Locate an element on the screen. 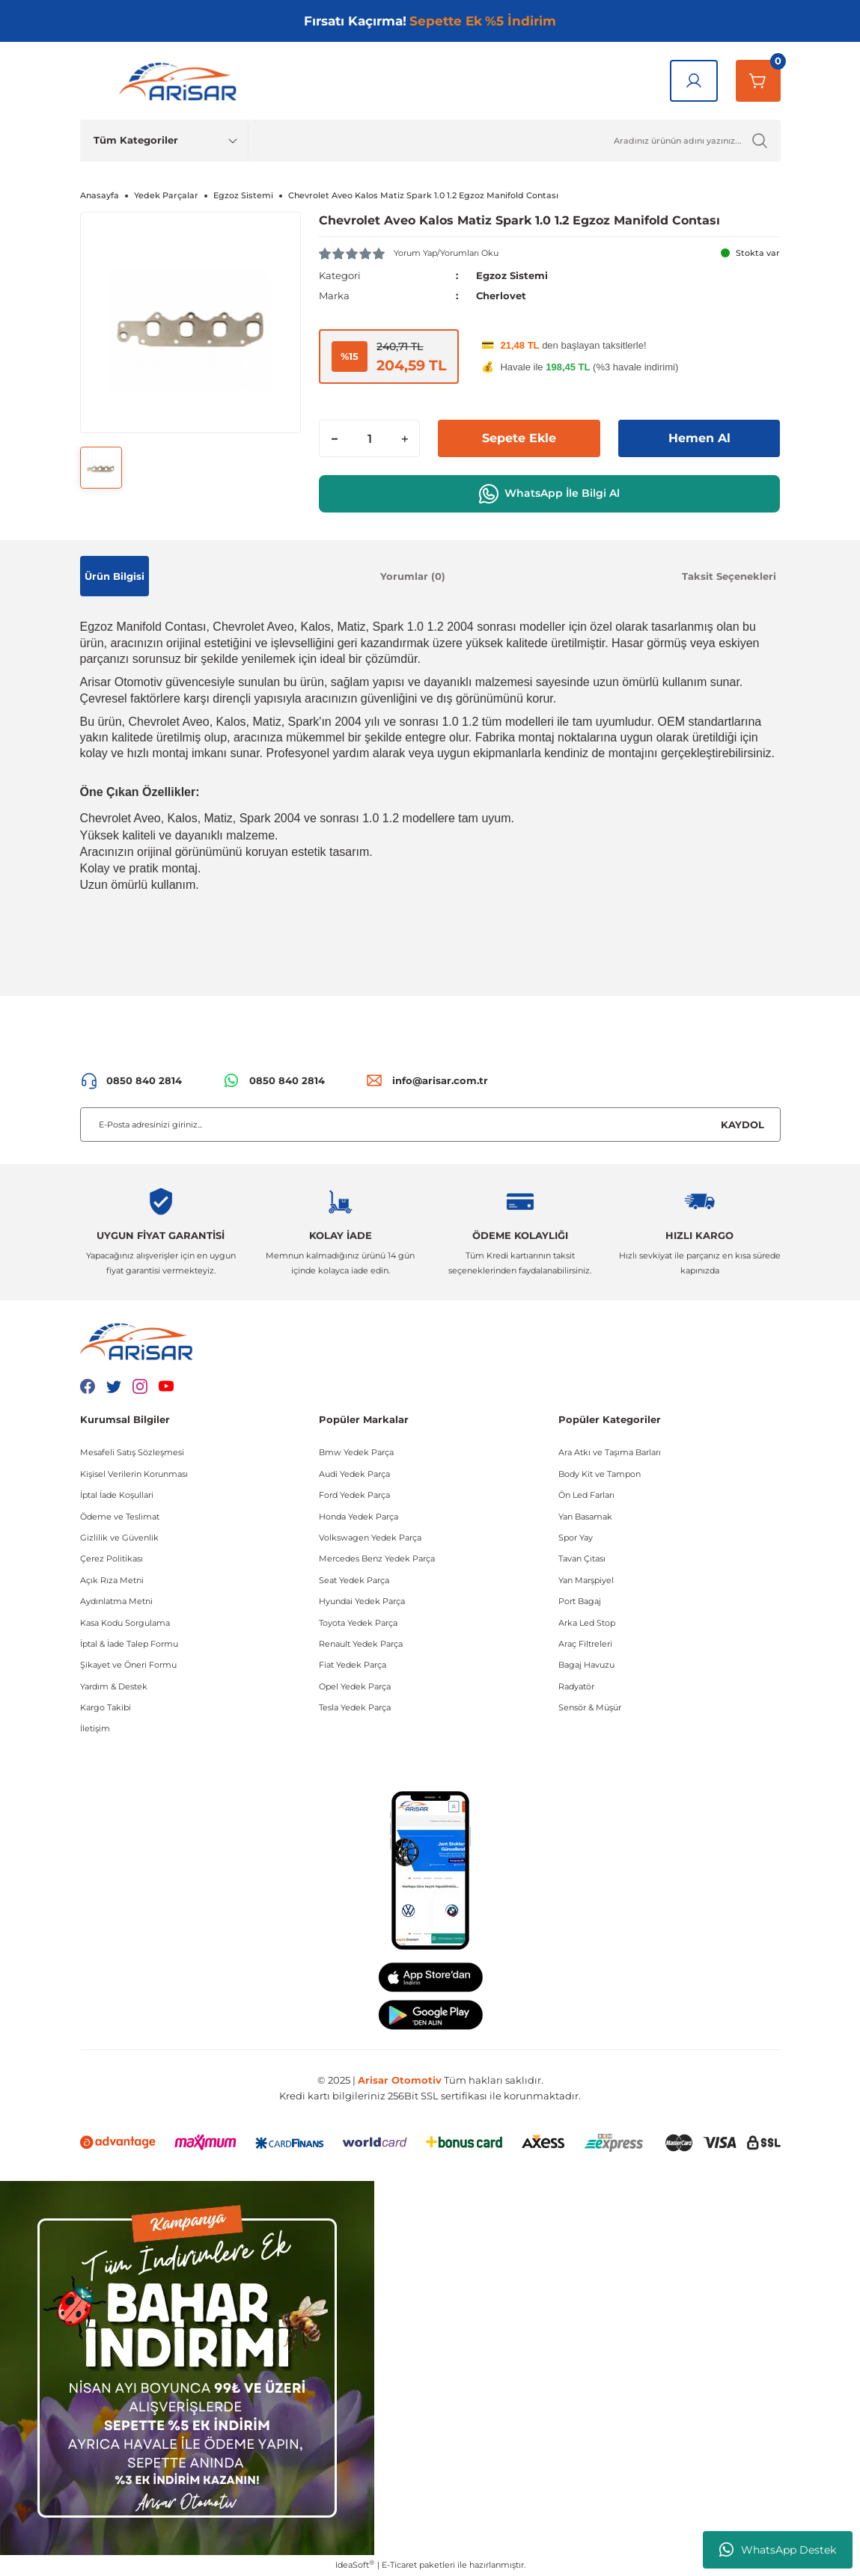  Ara Atkı ve Taşıma Barları is located at coordinates (609, 1452).